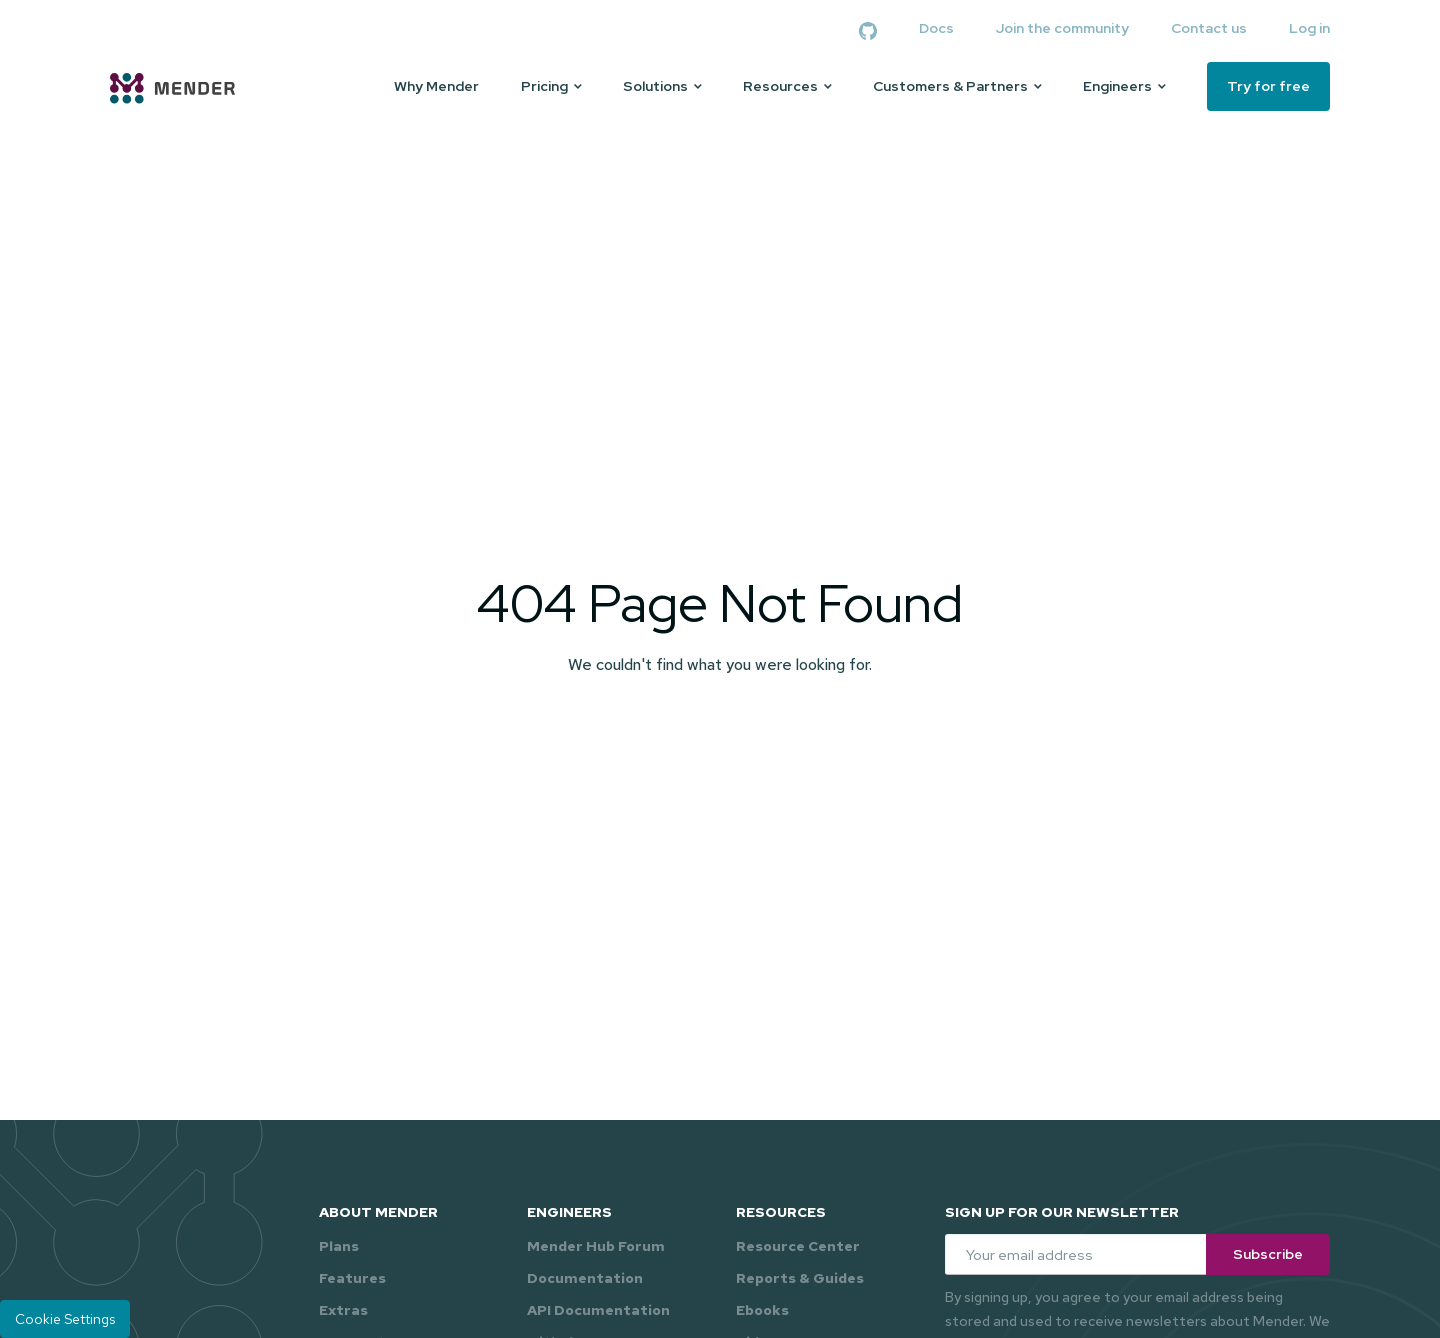  Describe the element at coordinates (585, 1278) in the screenshot. I see `Documentation` at that location.